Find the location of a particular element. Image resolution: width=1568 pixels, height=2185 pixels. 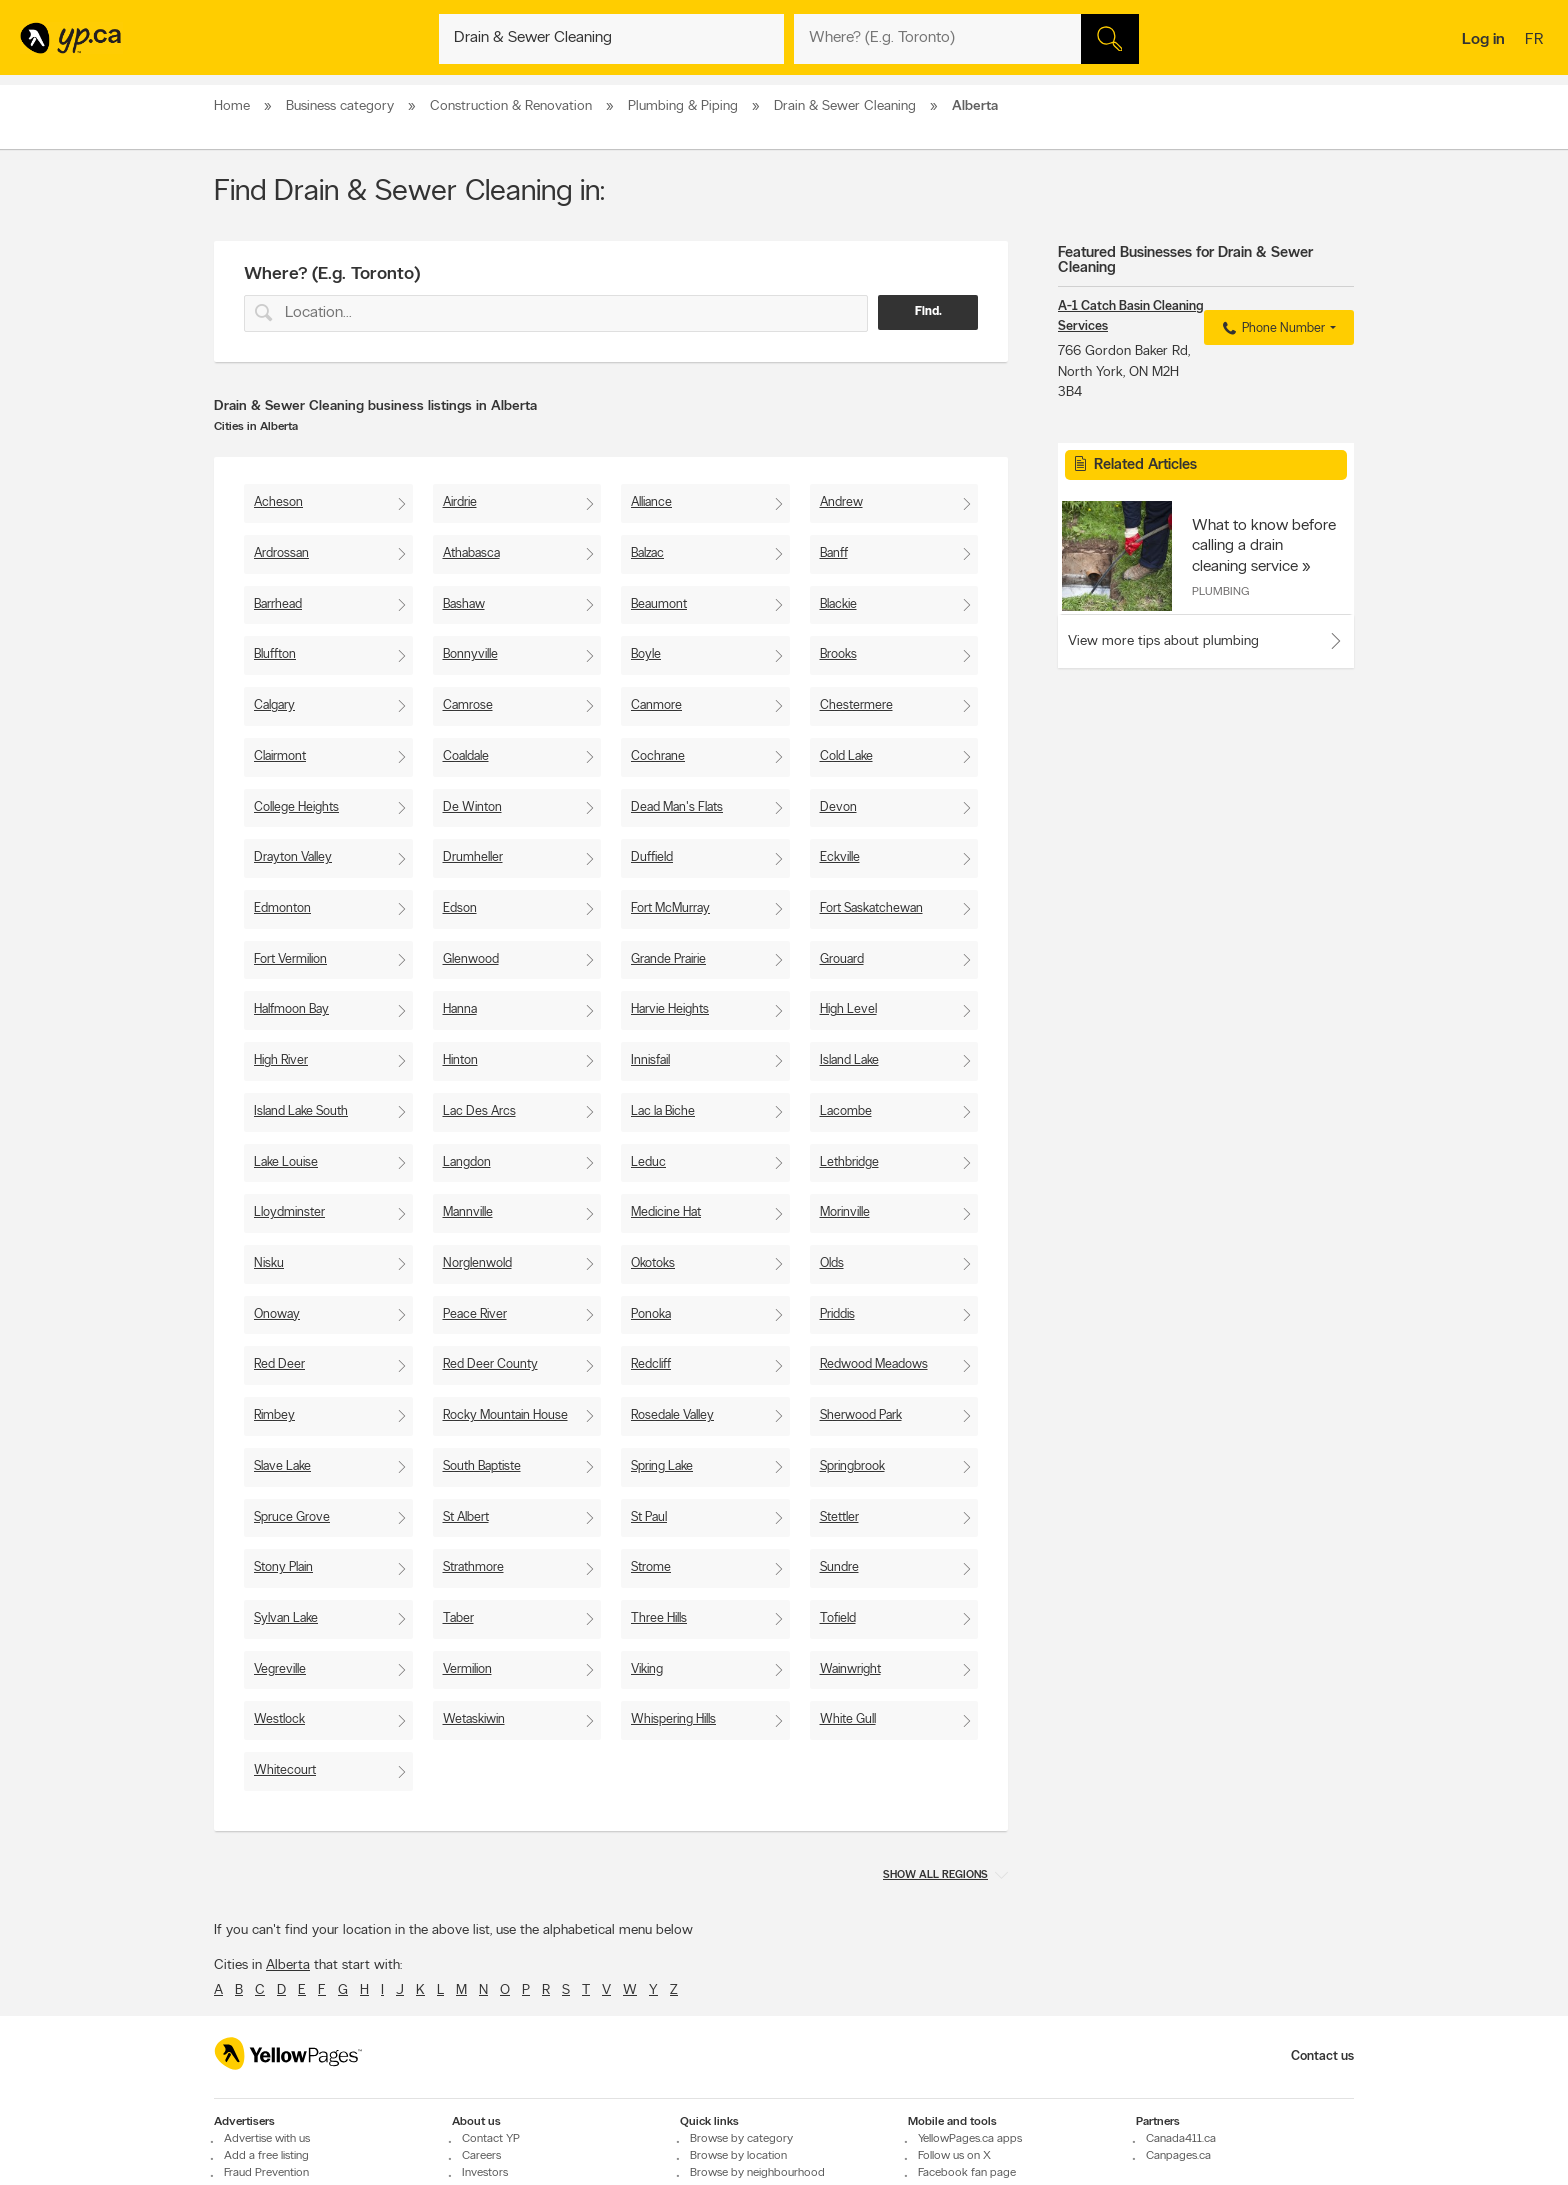

Glenwood is located at coordinates (471, 959).